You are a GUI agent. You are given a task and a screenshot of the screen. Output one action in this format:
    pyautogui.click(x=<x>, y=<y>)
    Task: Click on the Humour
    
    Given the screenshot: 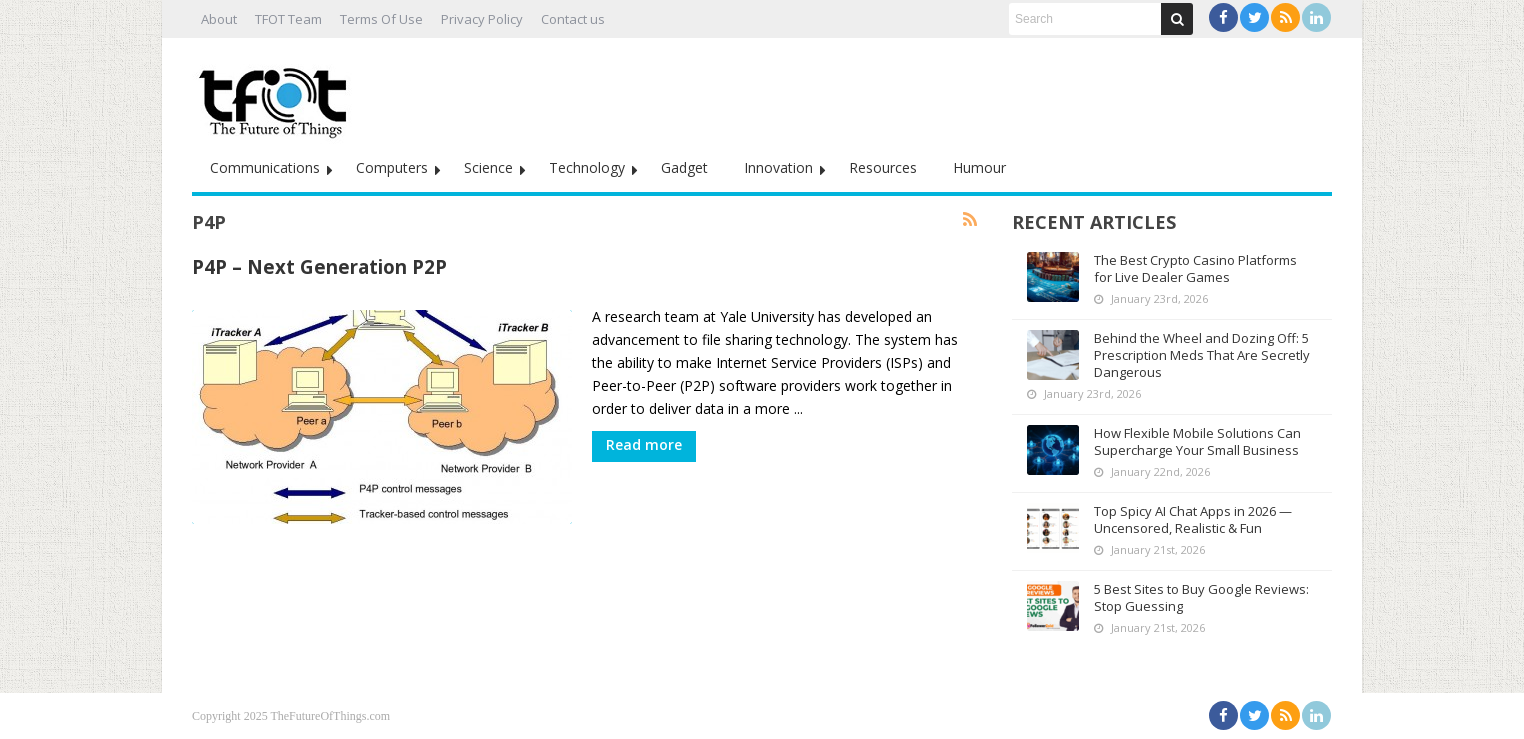 What is the action you would take?
    pyautogui.click(x=979, y=167)
    